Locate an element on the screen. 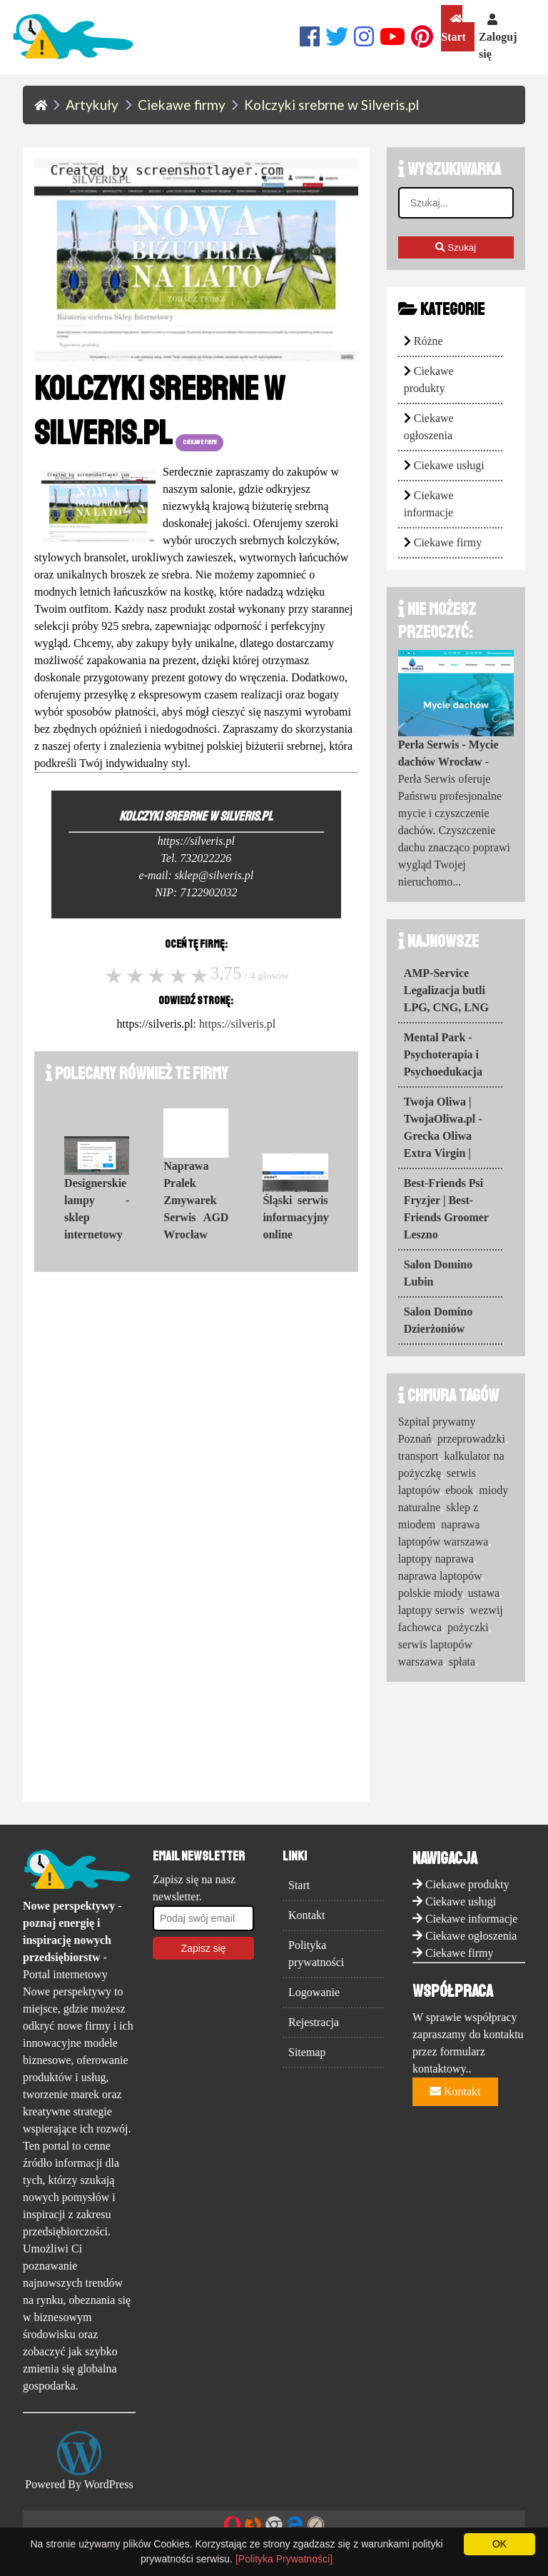 The width and height of the screenshot is (548, 2576). Różne is located at coordinates (428, 341).